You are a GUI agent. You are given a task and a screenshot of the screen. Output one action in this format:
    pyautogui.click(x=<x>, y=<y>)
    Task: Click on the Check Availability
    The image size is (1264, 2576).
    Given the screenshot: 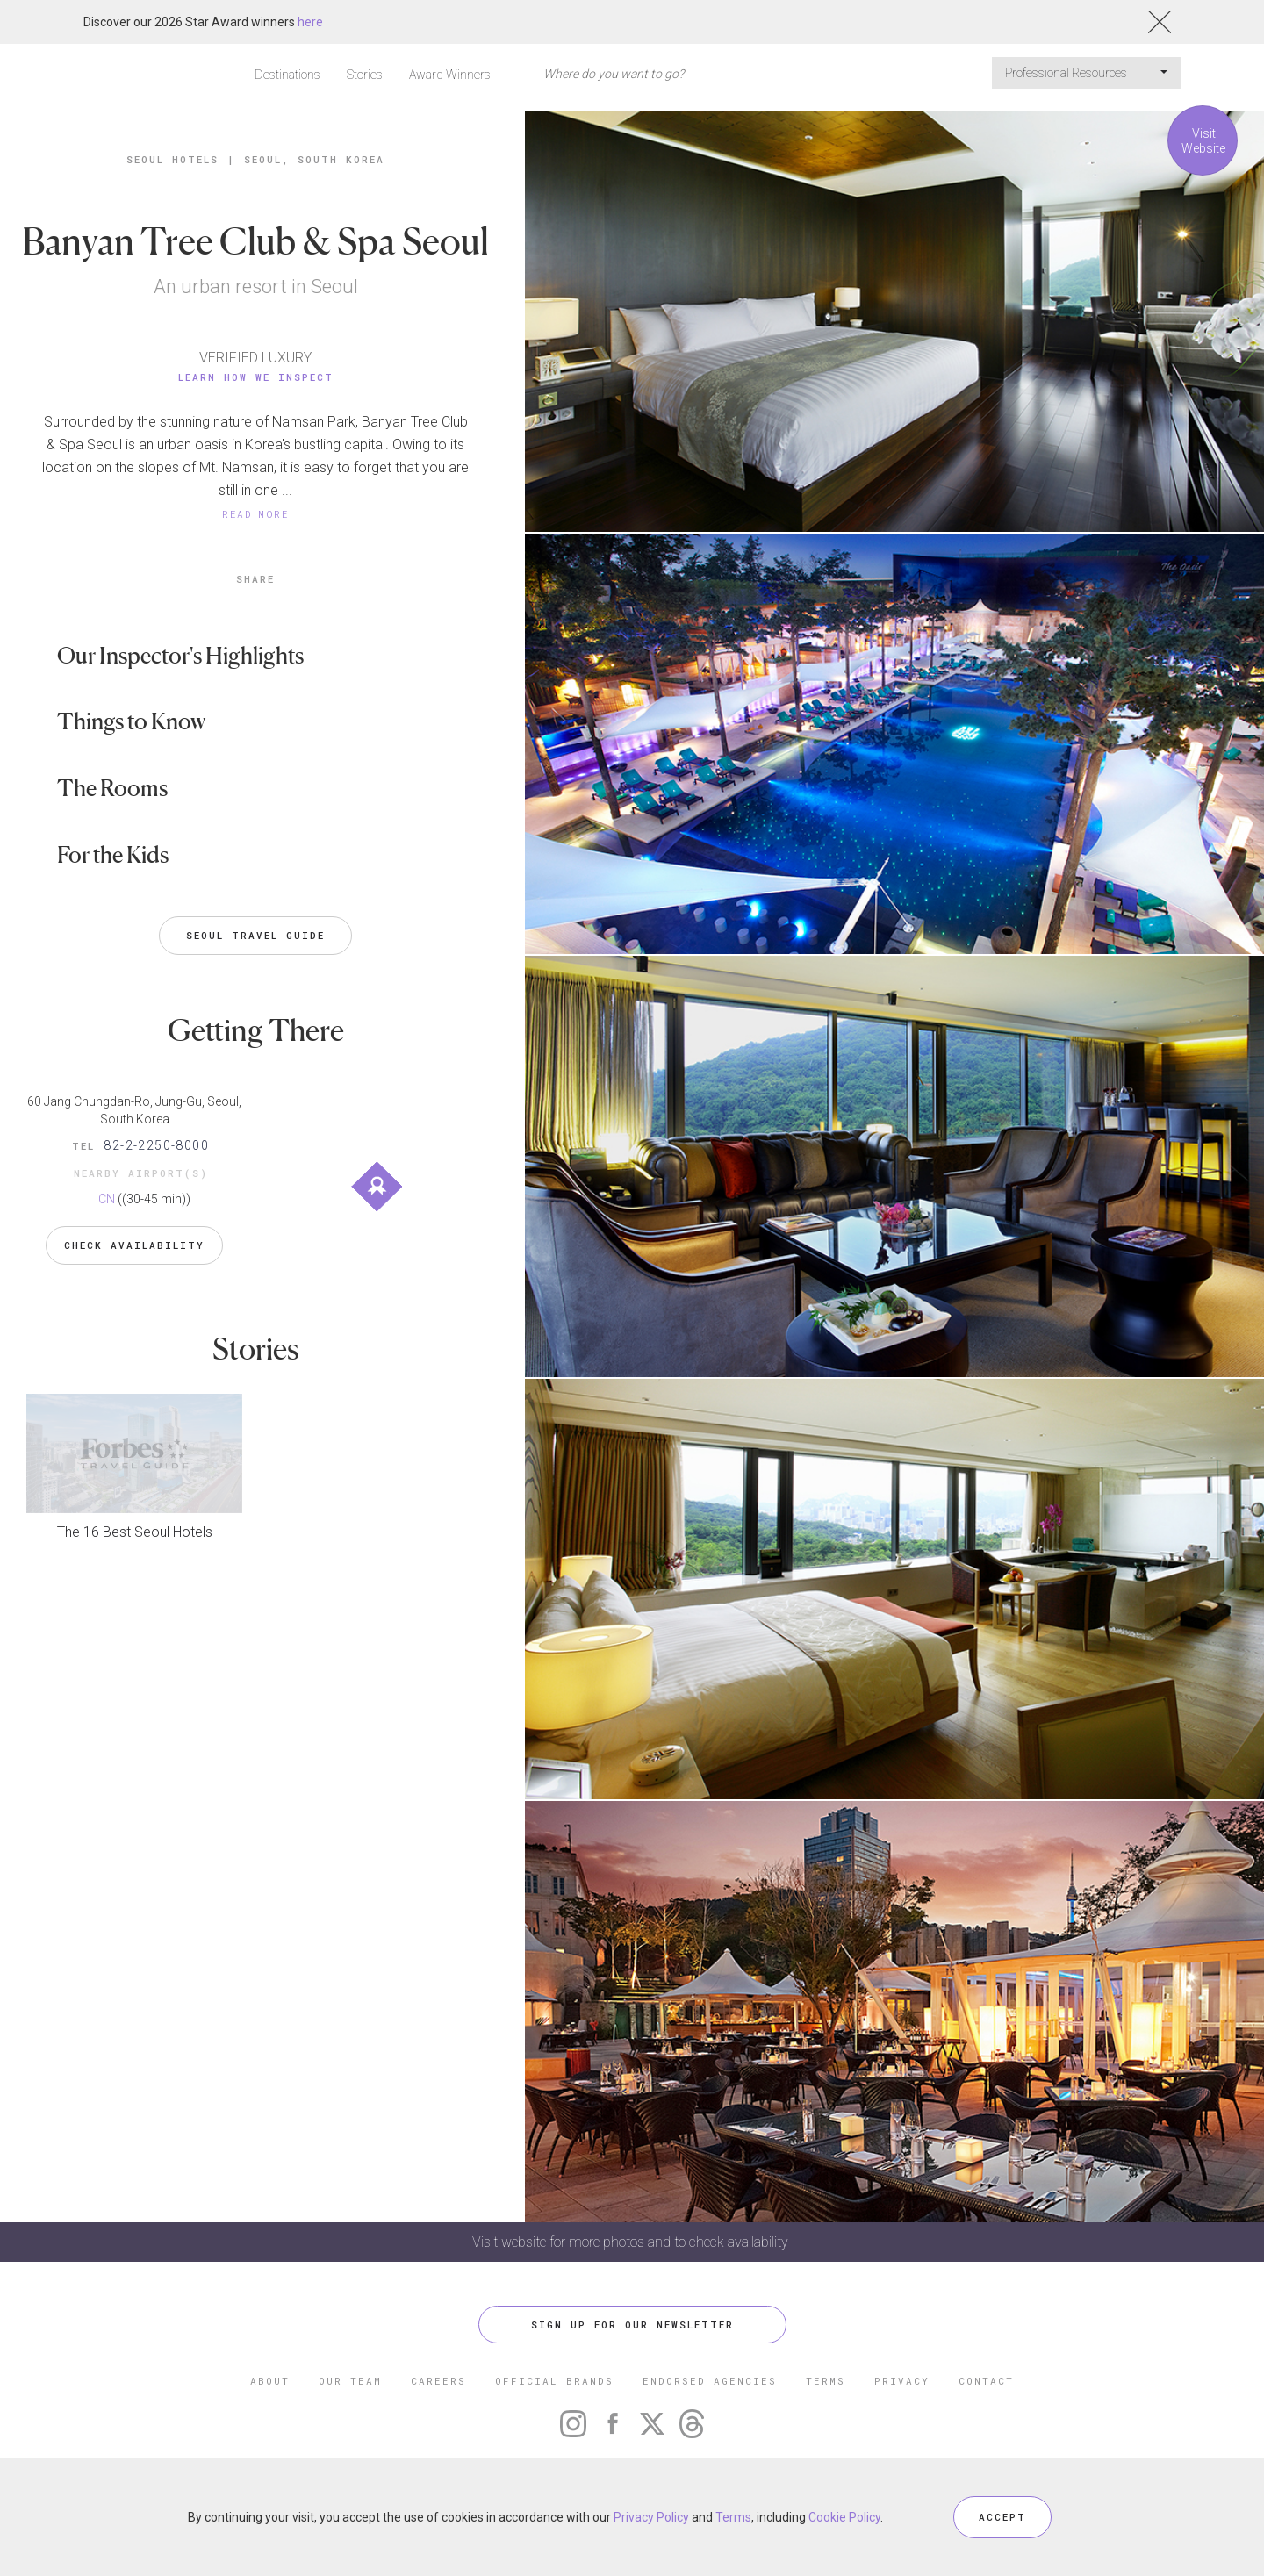 What is the action you would take?
    pyautogui.click(x=134, y=1245)
    